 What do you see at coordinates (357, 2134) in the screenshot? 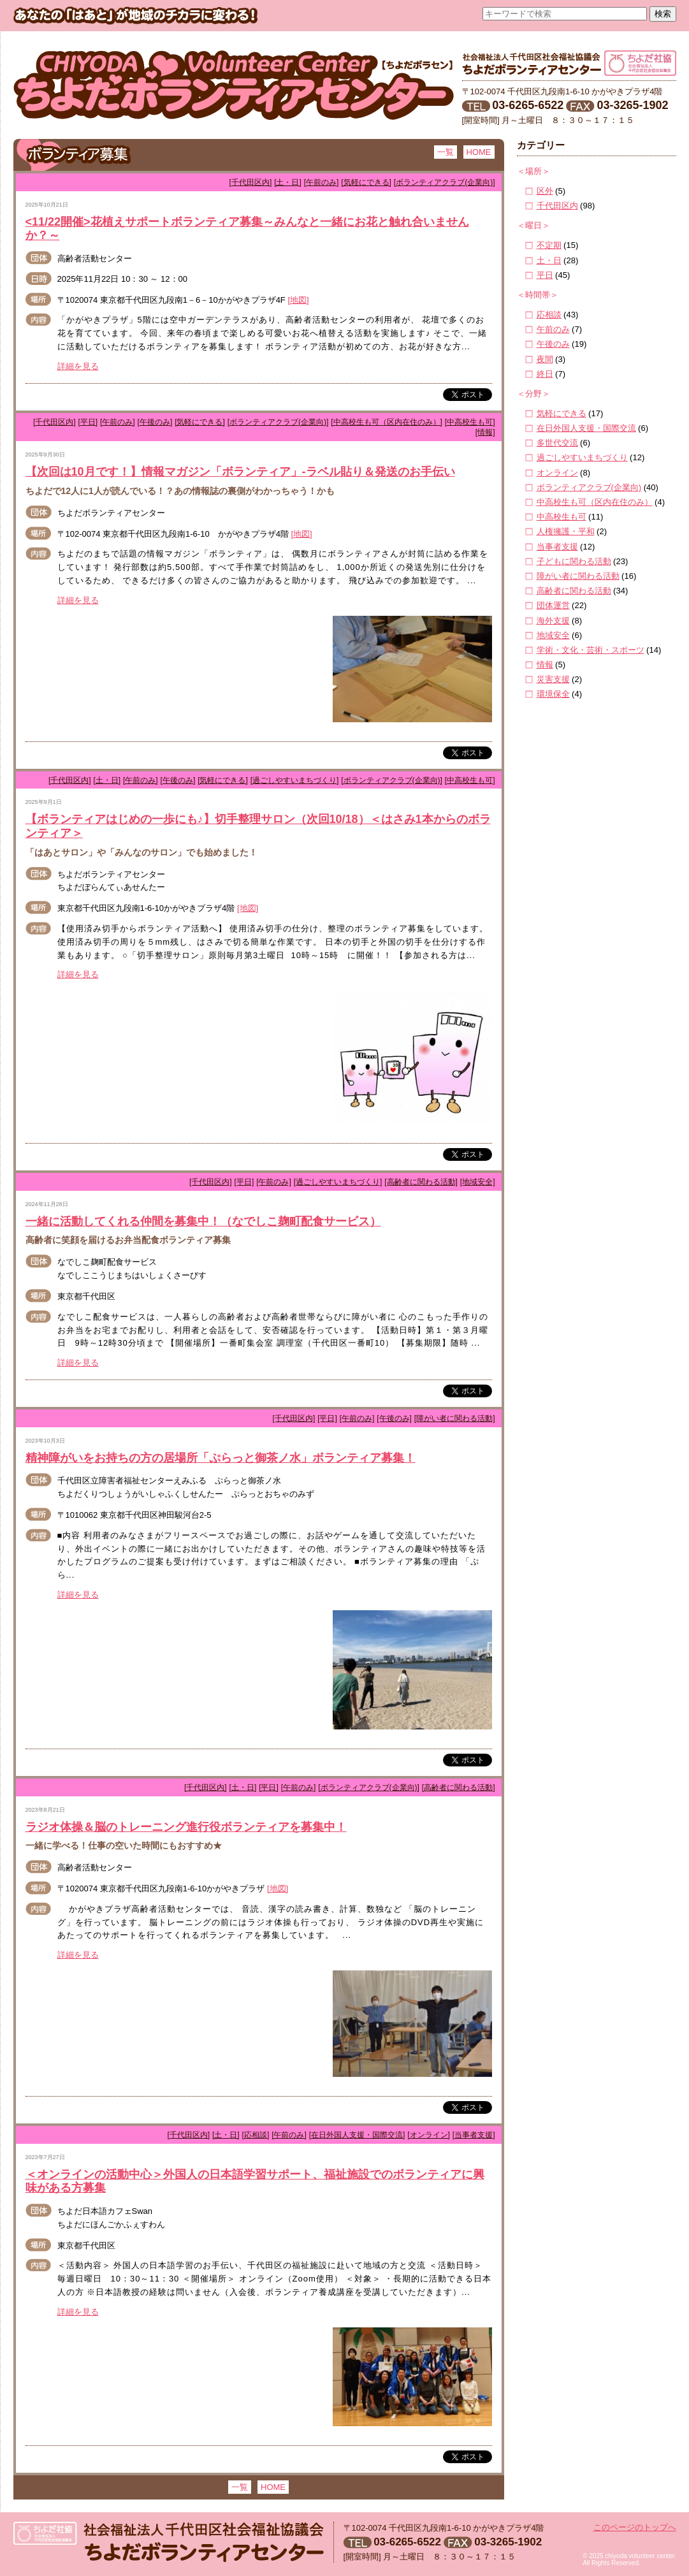
I see `[在日外国人支援・国際交流]` at bounding box center [357, 2134].